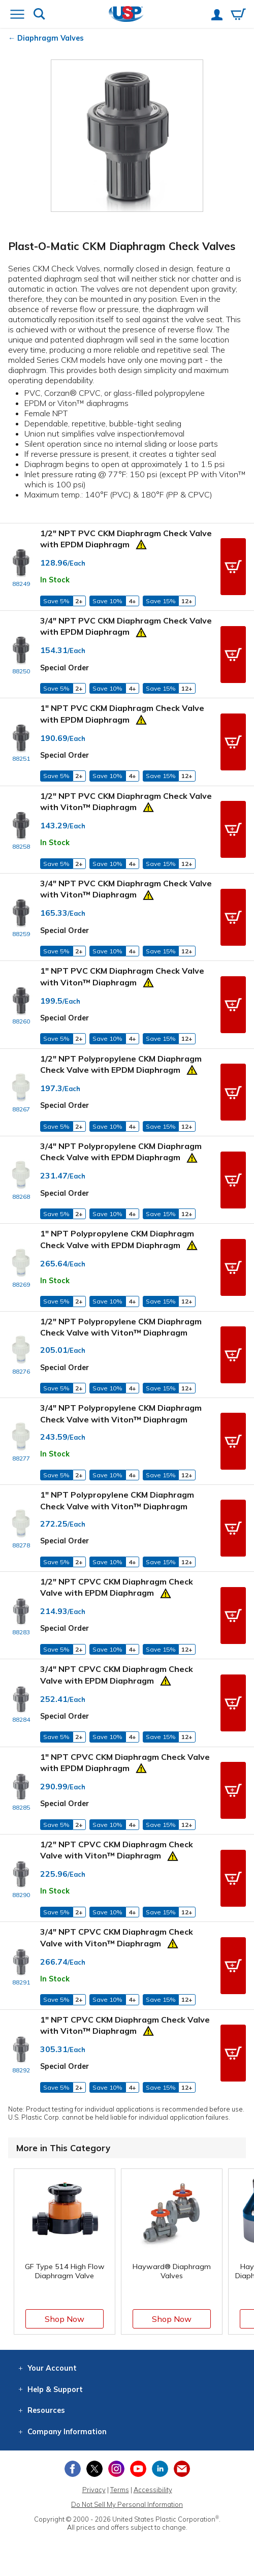  Describe the element at coordinates (217, 15) in the screenshot. I see `[View your account]` at that location.